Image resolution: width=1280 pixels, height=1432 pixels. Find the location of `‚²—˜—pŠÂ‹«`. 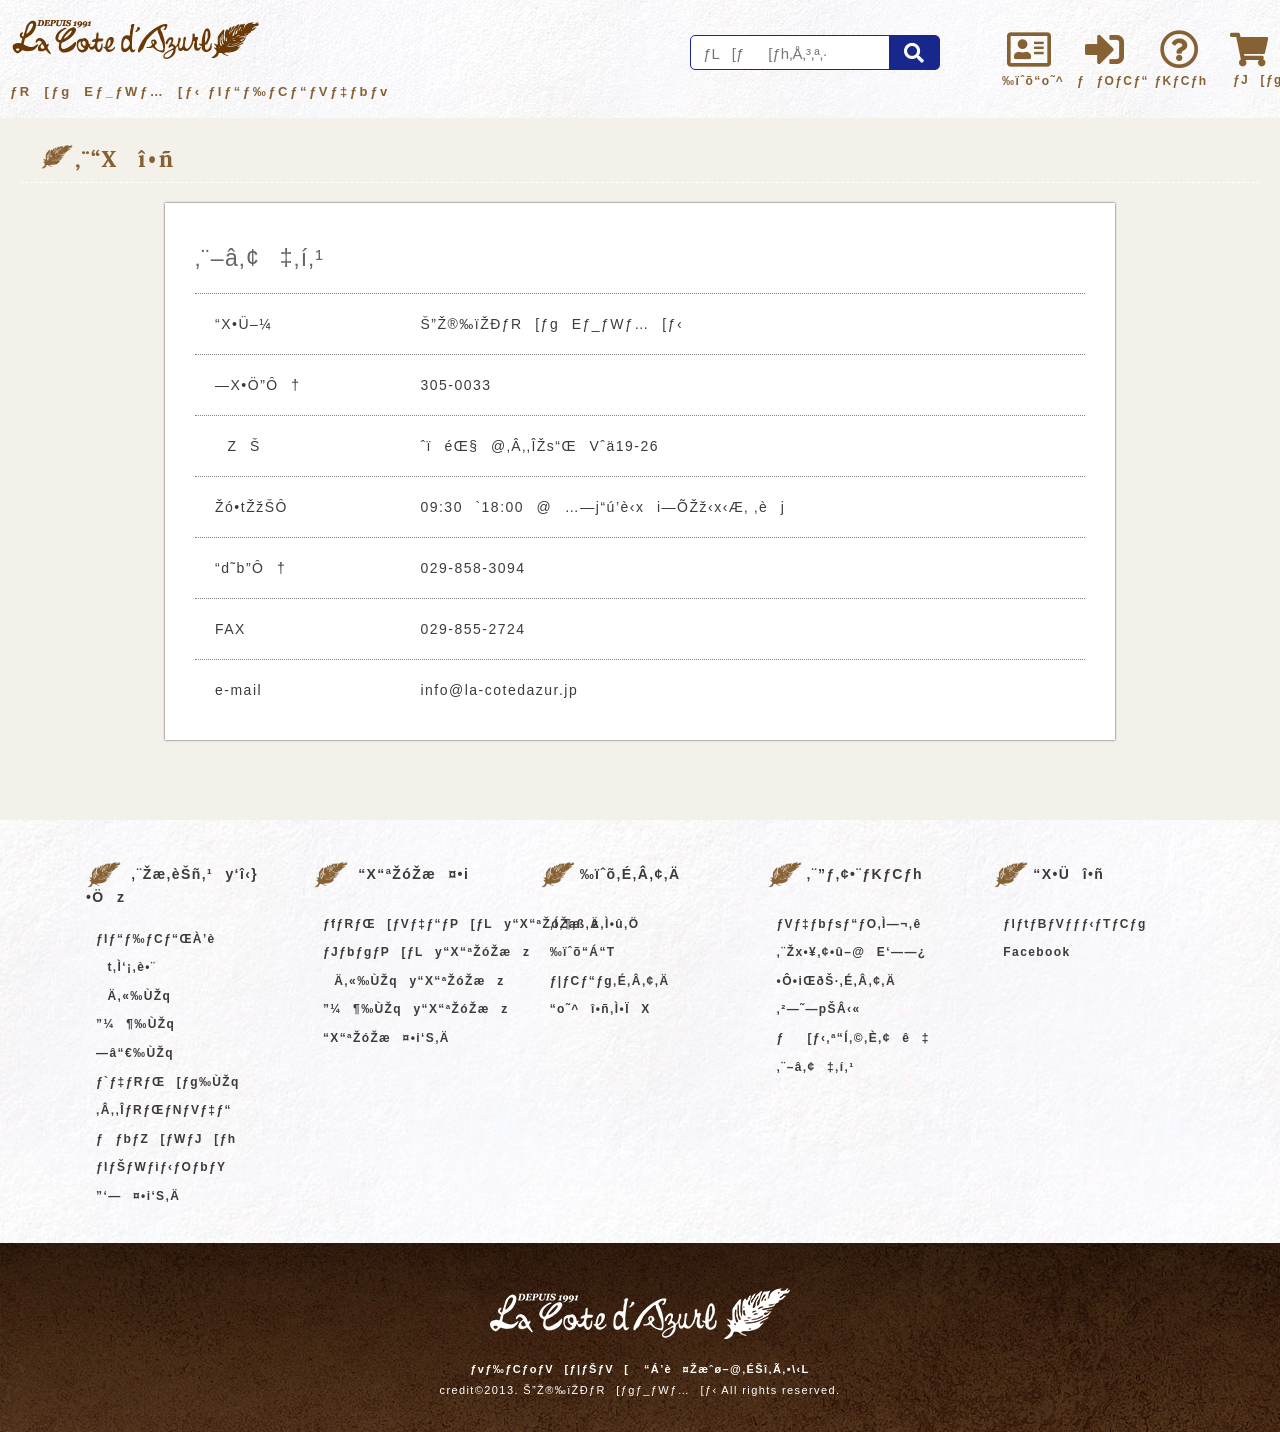

‚²—˜—pŠÂ‹« is located at coordinates (819, 1009).